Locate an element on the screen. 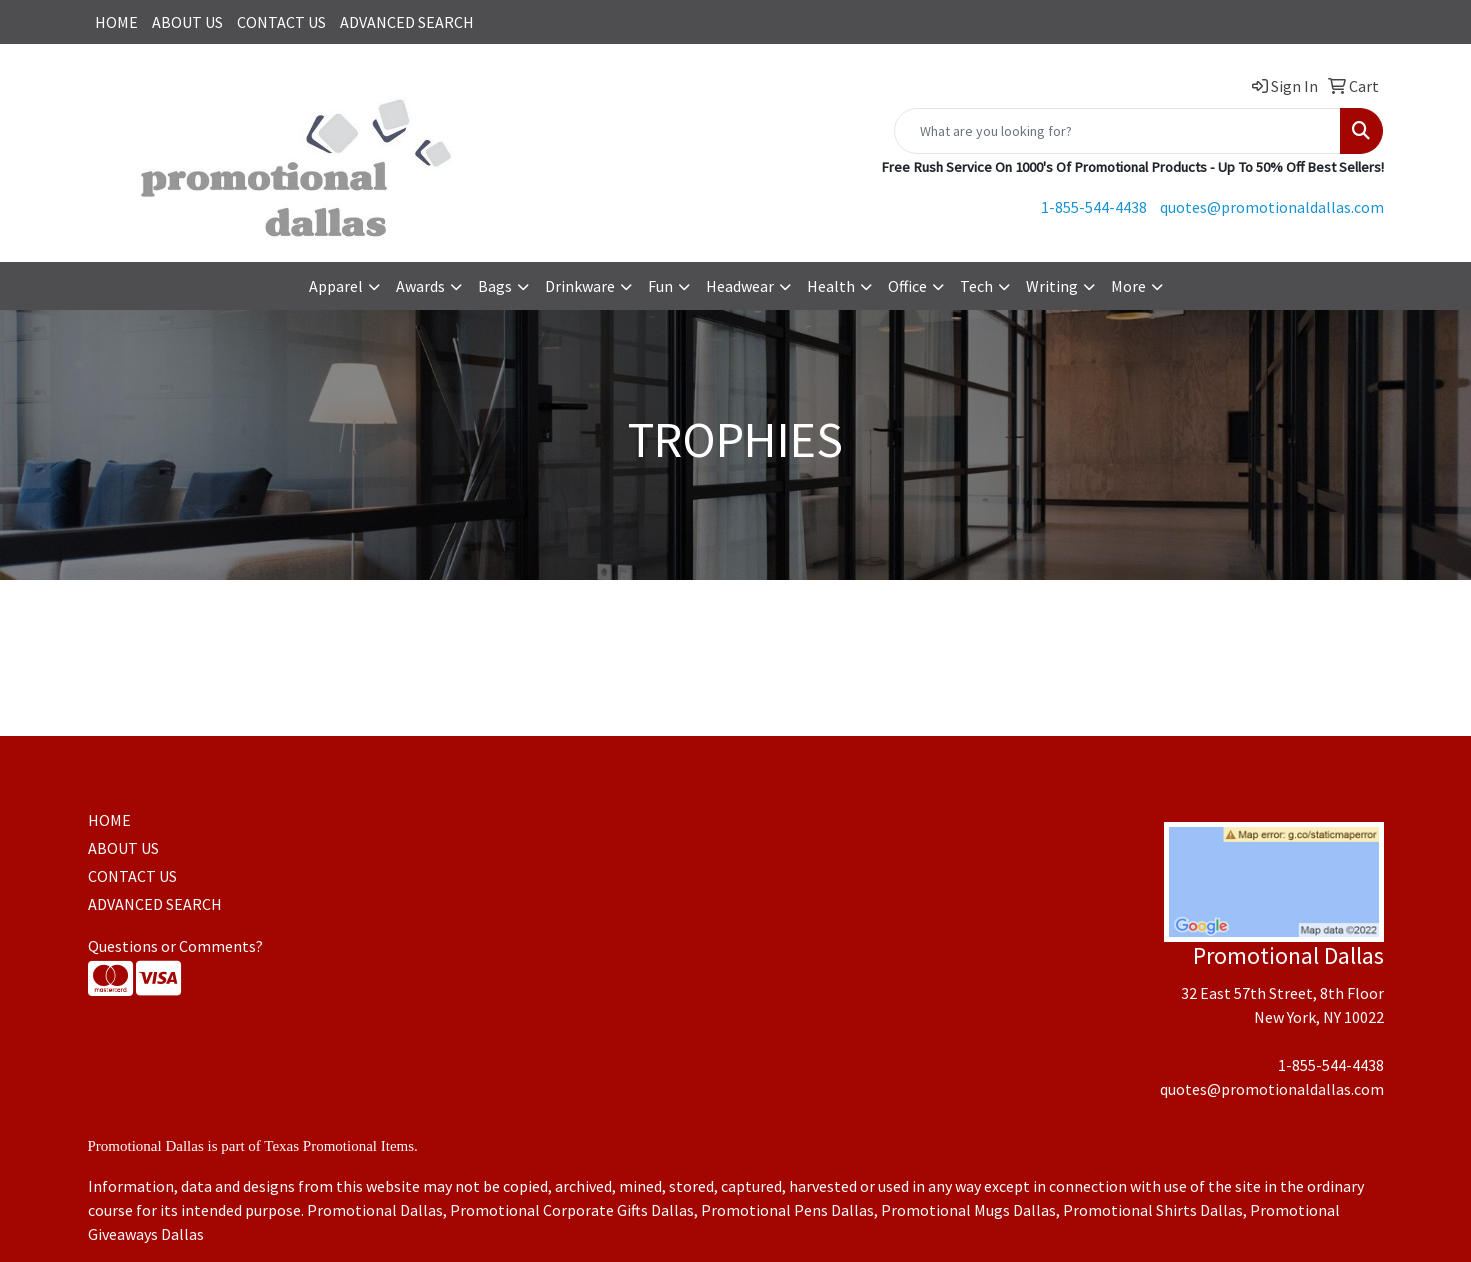 This screenshot has height=1262, width=1471. Apparel [button] is located at coordinates (336, 286).